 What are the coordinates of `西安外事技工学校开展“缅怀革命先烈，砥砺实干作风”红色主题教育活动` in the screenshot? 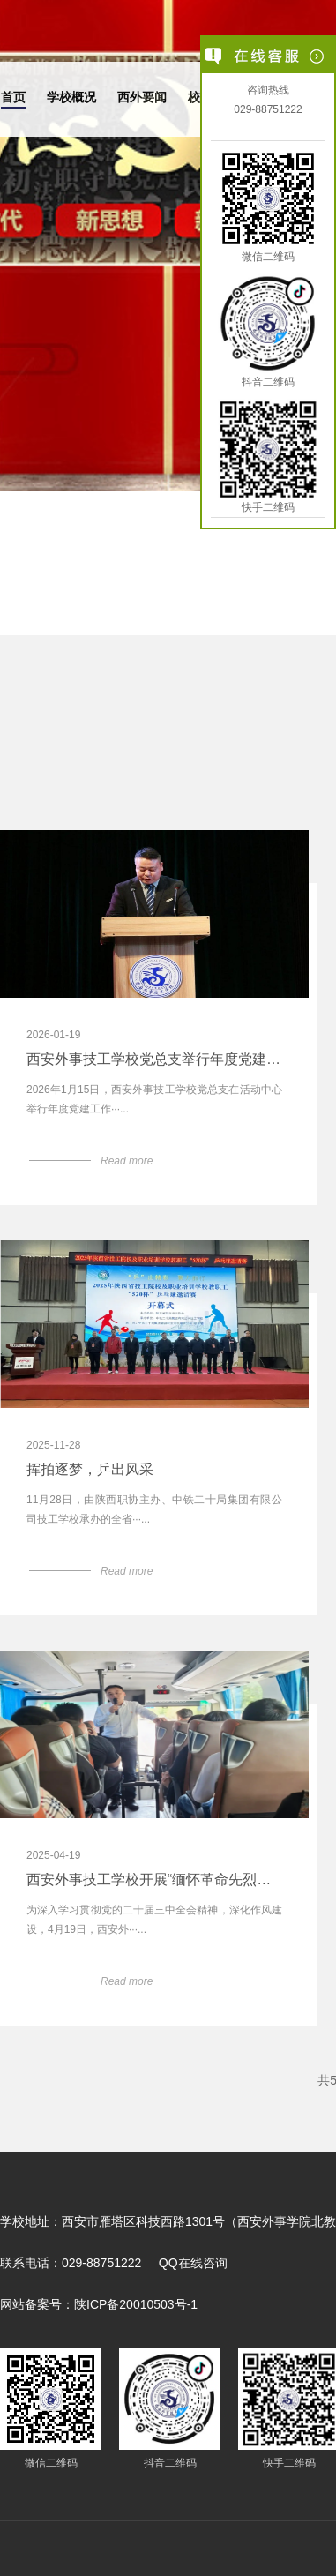 It's located at (154, 1880).